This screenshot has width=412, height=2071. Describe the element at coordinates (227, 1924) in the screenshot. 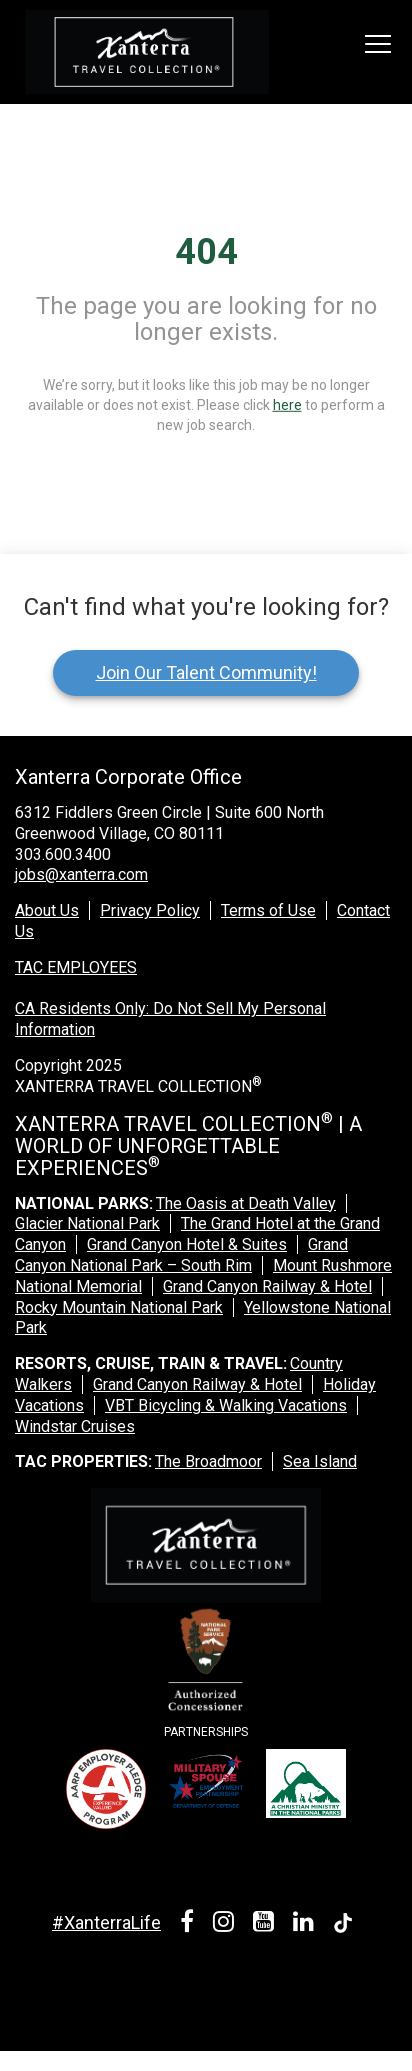

I see `[instagram link]` at that location.